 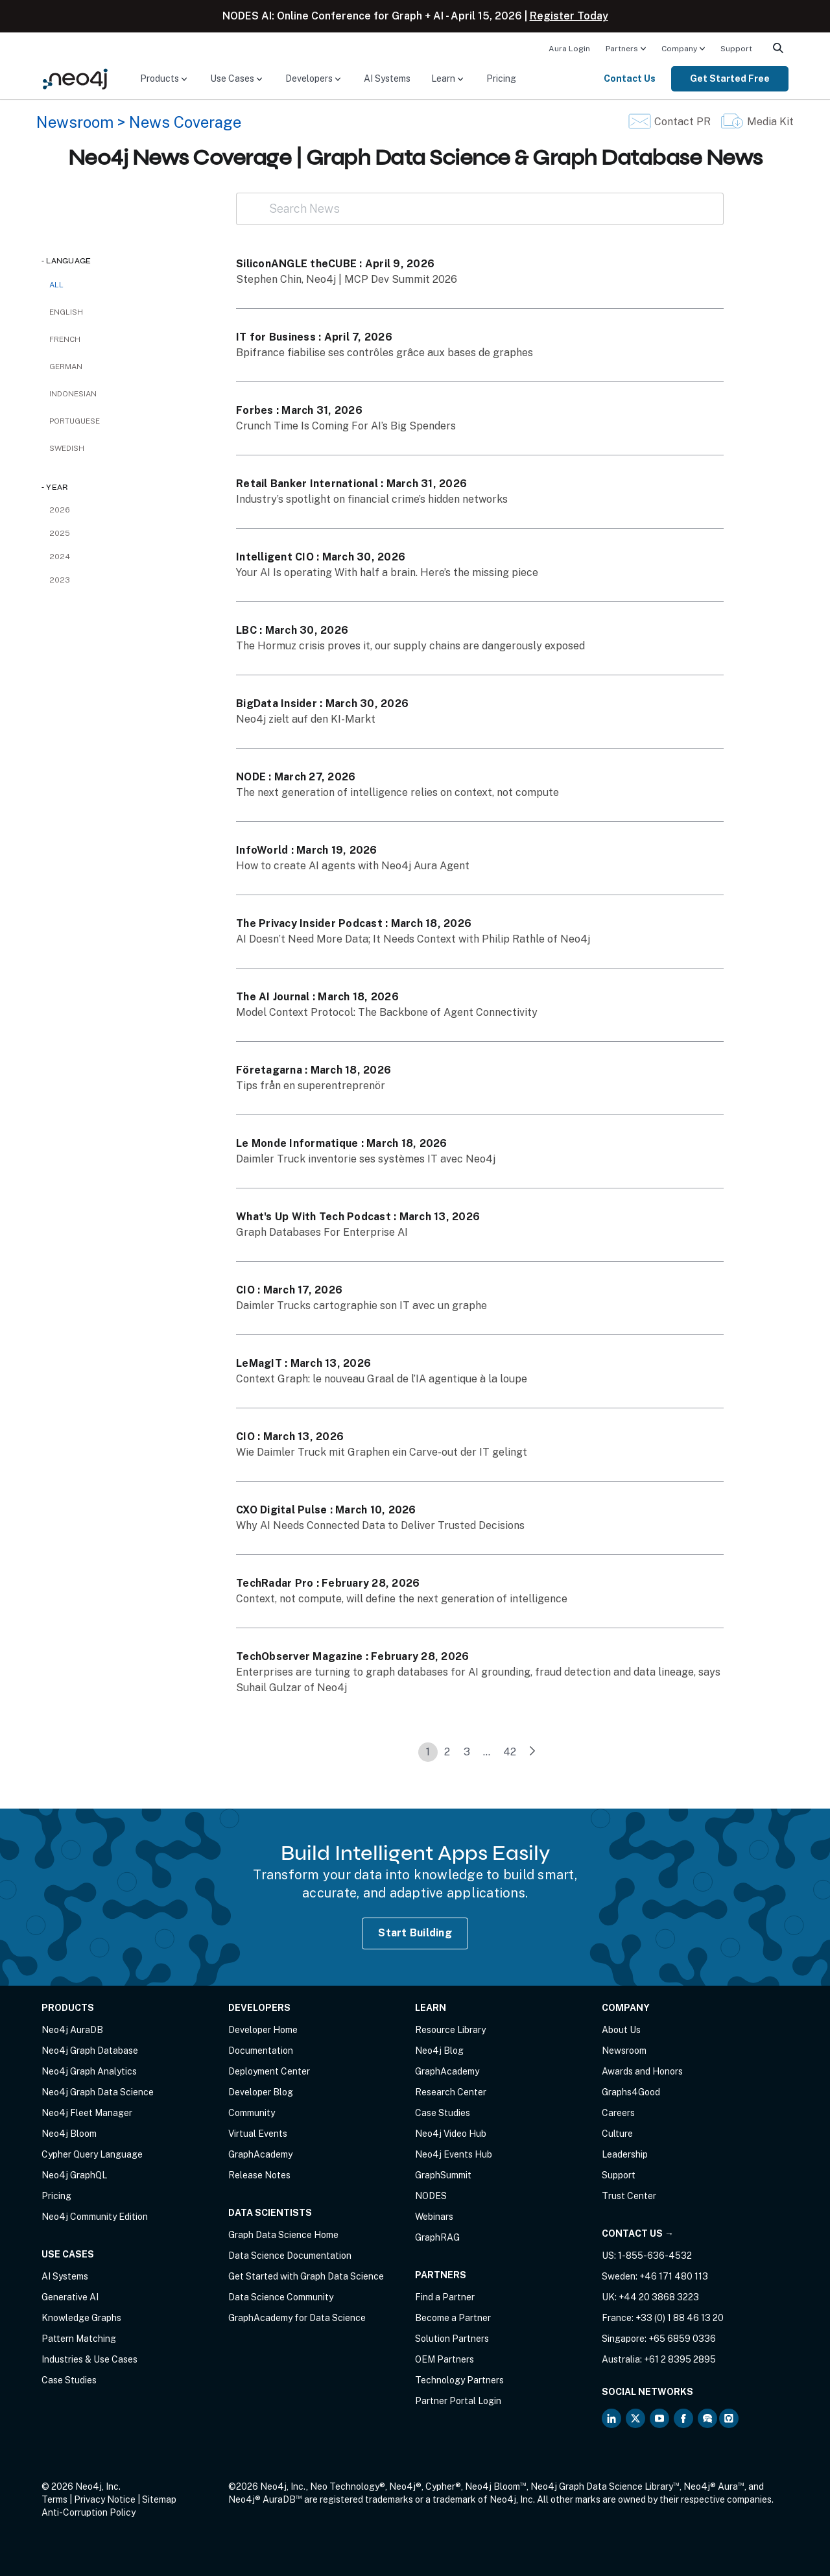 What do you see at coordinates (431, 2196) in the screenshot?
I see `NODES` at bounding box center [431, 2196].